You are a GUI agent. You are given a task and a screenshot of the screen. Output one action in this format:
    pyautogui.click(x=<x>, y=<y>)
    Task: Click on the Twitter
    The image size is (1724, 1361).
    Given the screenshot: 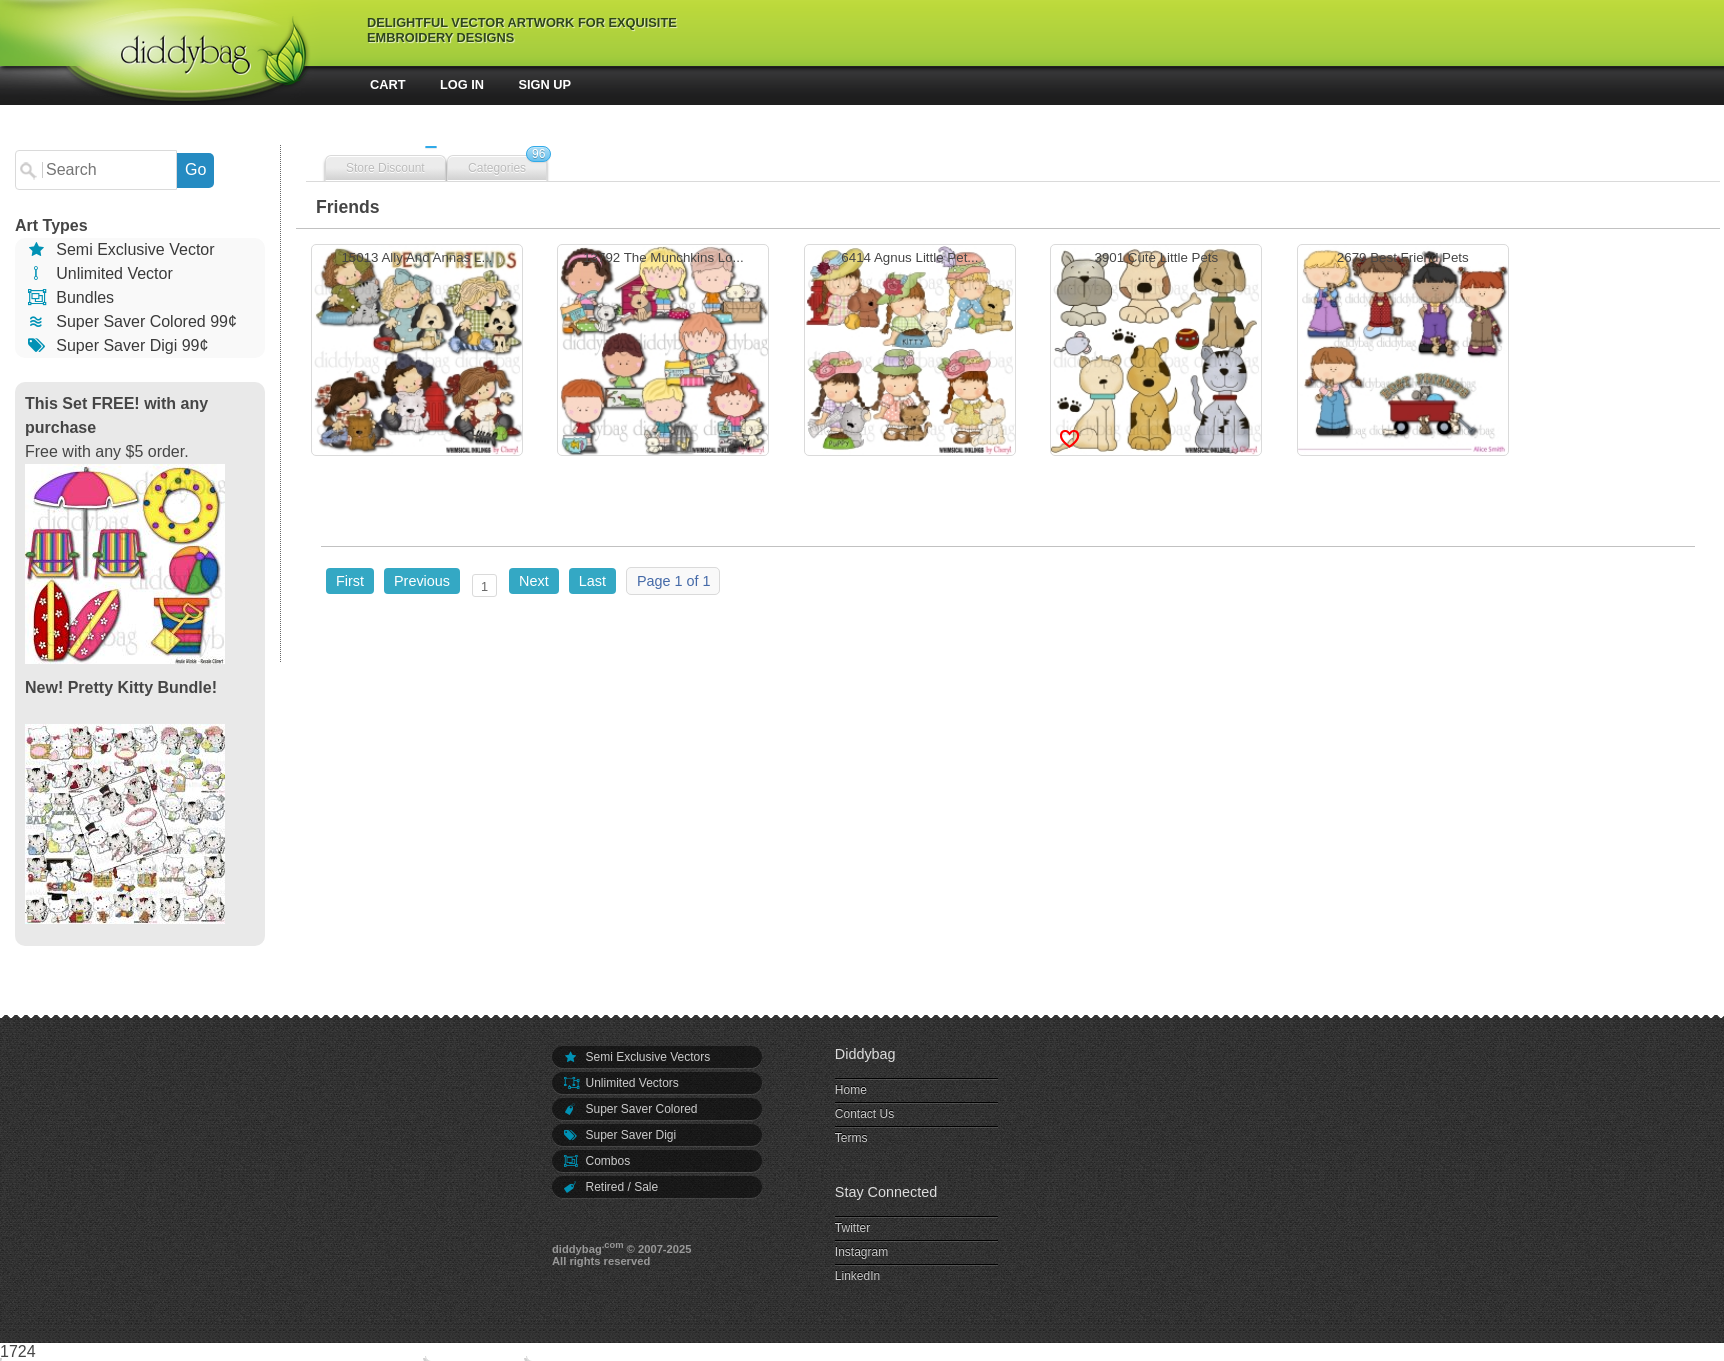 What is the action you would take?
    pyautogui.click(x=852, y=1228)
    